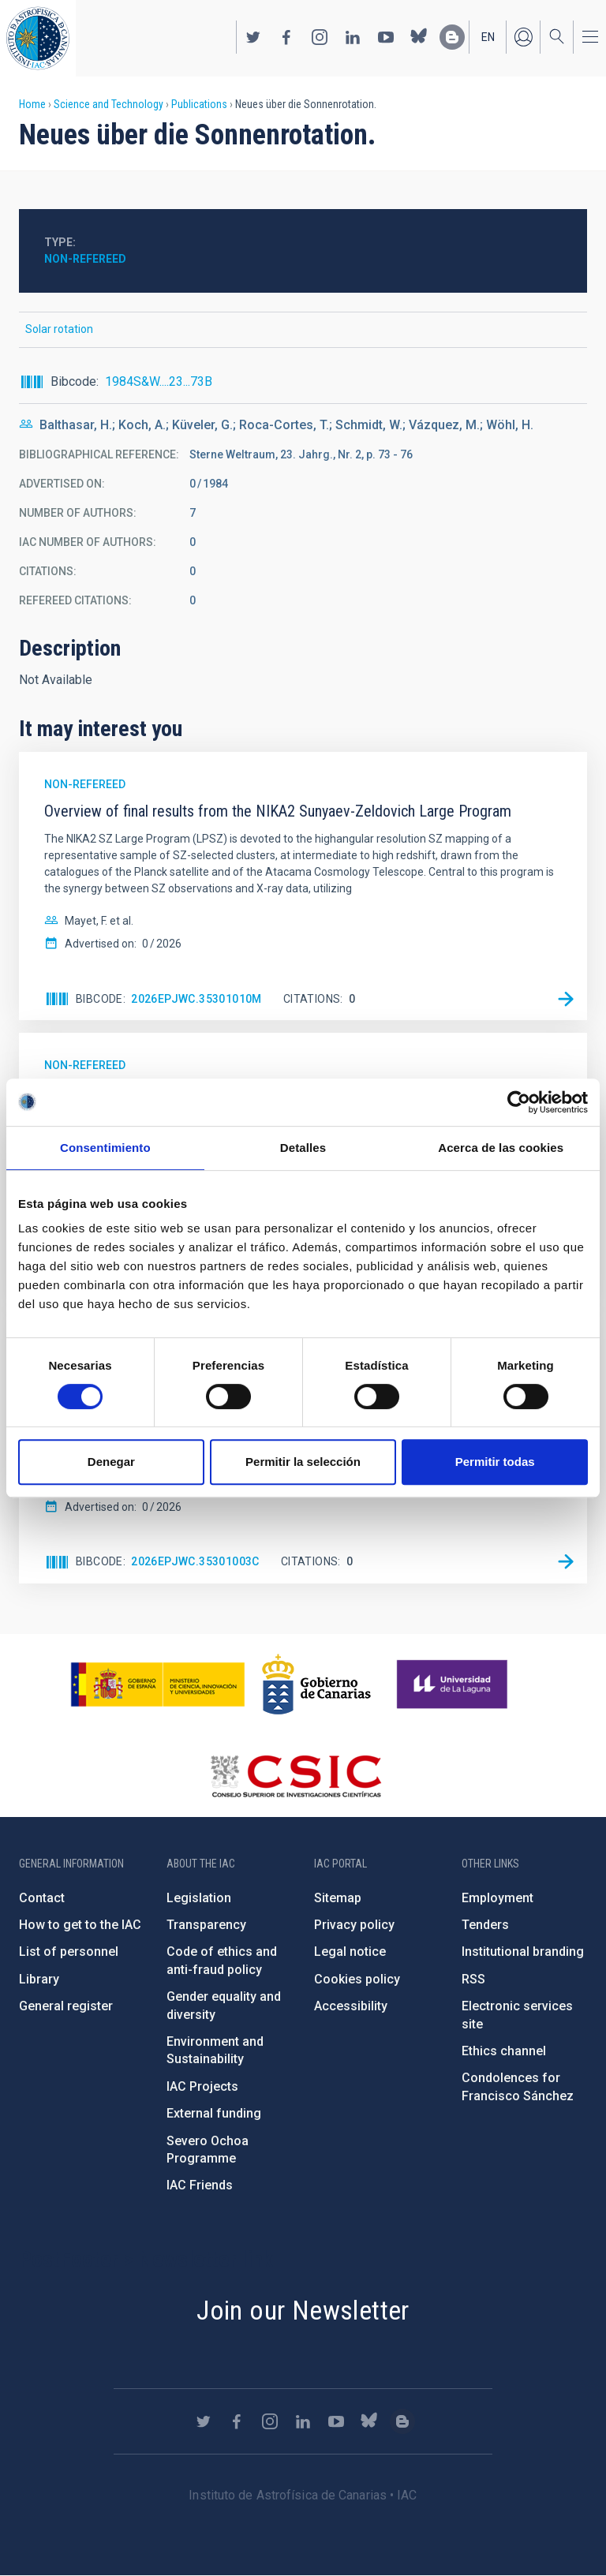 The height and width of the screenshot is (2576, 606). I want to click on https://www.ciencia.gob.es, so click(157, 1684).